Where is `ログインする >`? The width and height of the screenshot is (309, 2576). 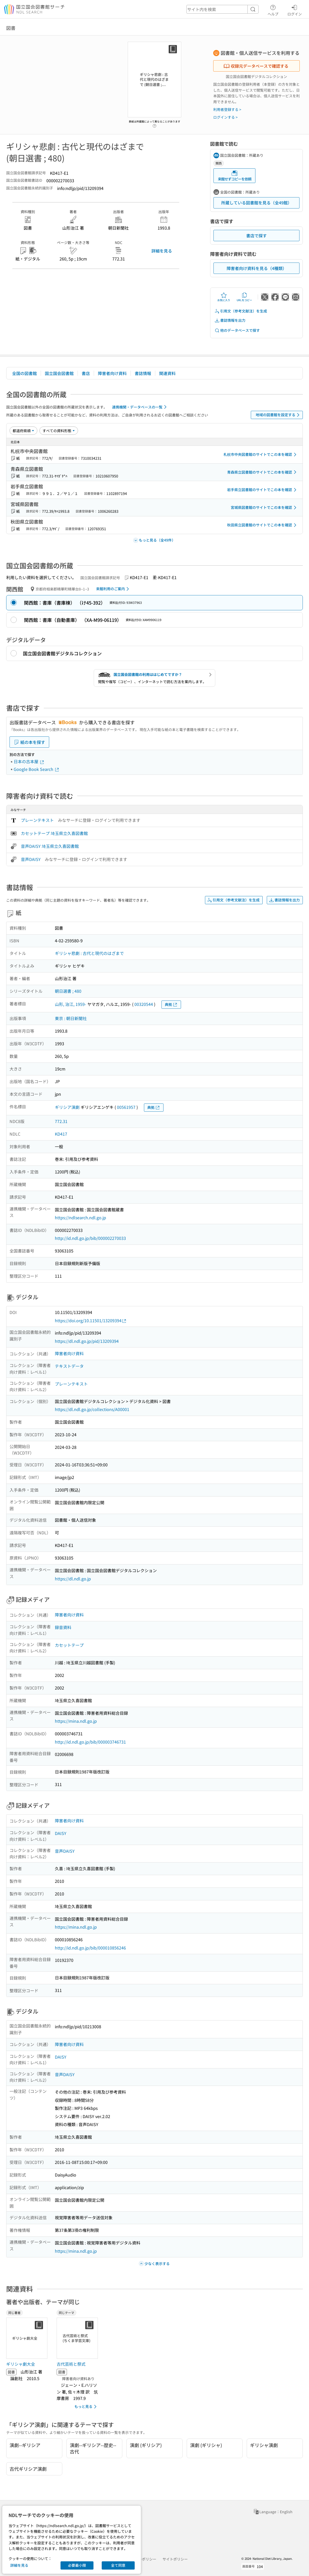 ログインする > is located at coordinates (225, 117).